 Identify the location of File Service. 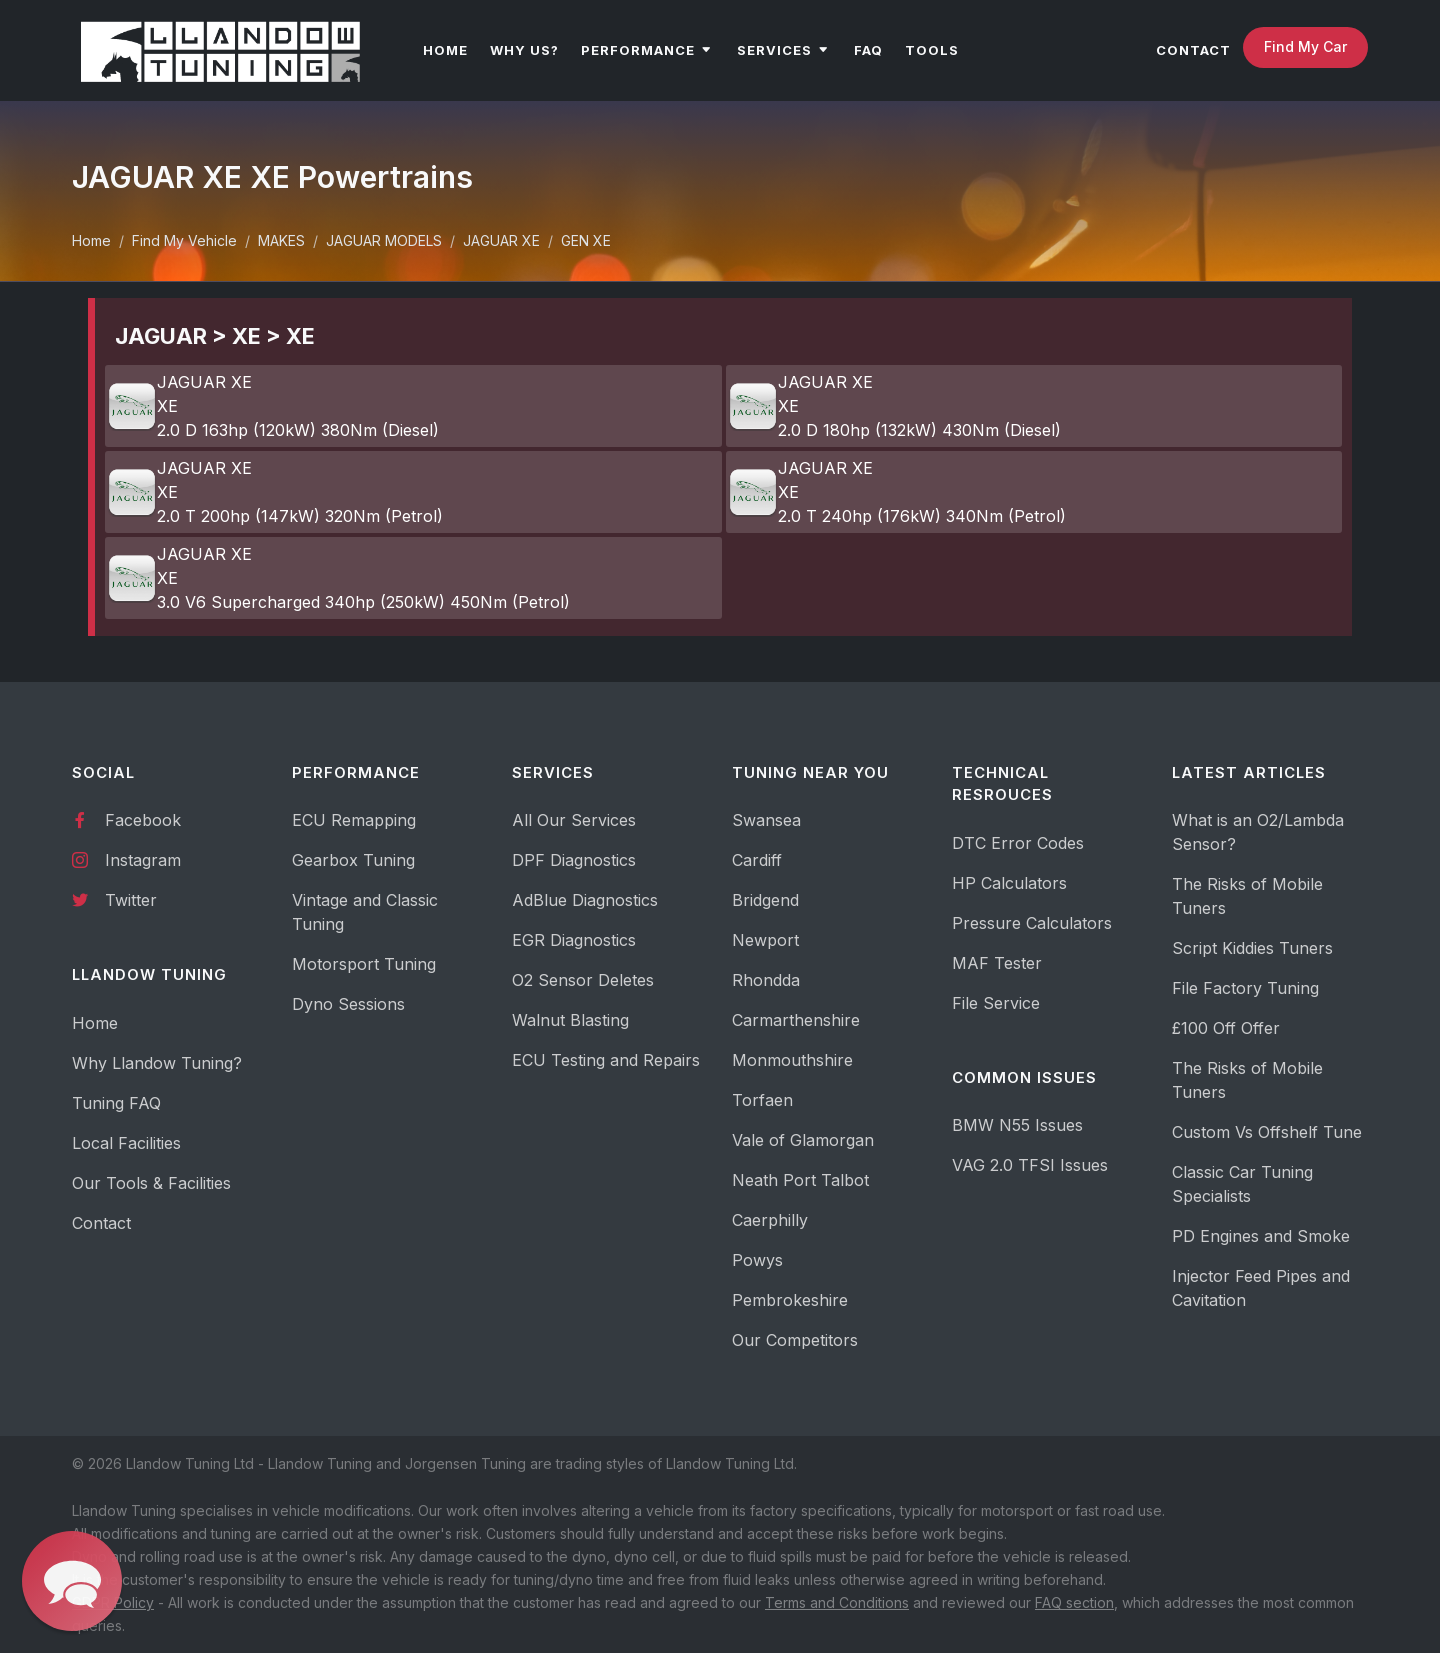
(996, 1003).